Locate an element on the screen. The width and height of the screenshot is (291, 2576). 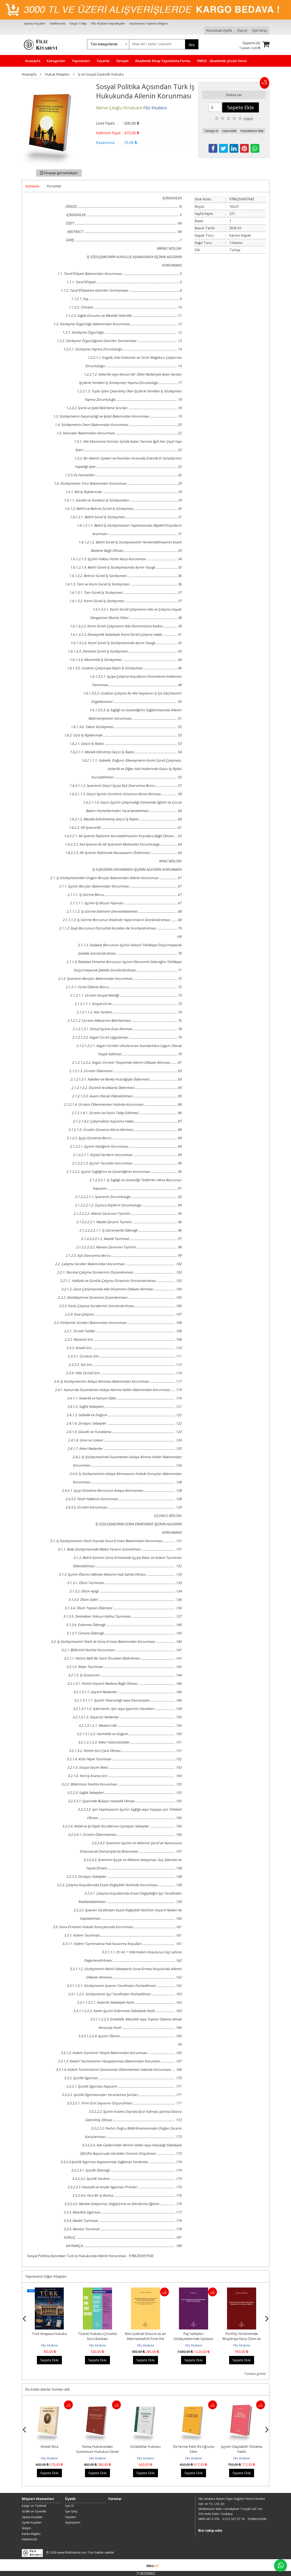
05466234549 is located at coordinates (257, 2519).